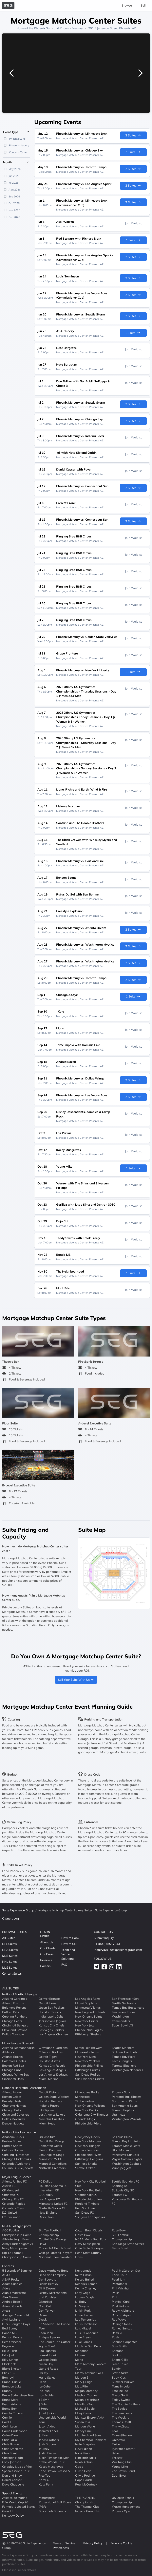 This screenshot has width=152, height=2576. I want to click on Washington Nationals, so click(127, 2070).